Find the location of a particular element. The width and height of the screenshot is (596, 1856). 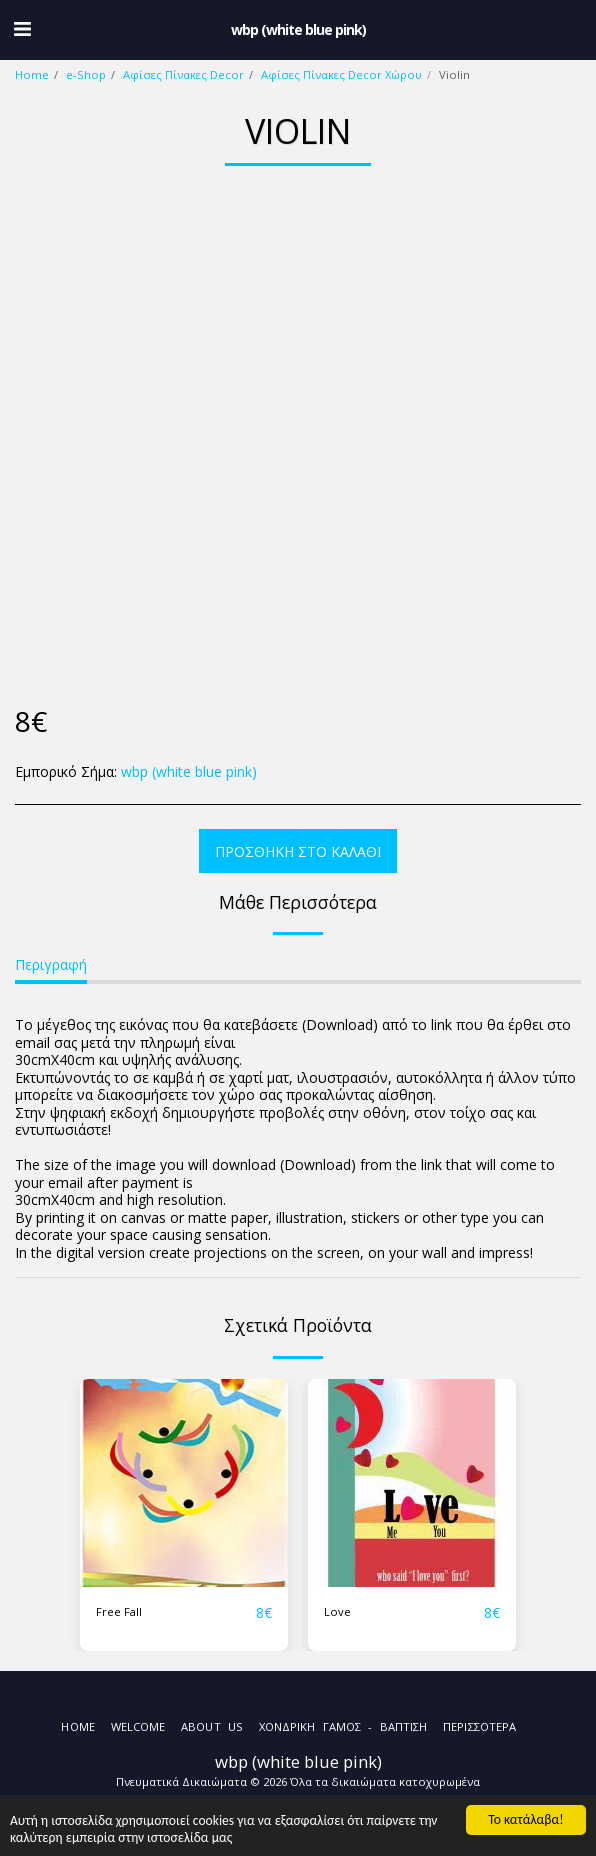

wbp (white blue pink) is located at coordinates (189, 771).